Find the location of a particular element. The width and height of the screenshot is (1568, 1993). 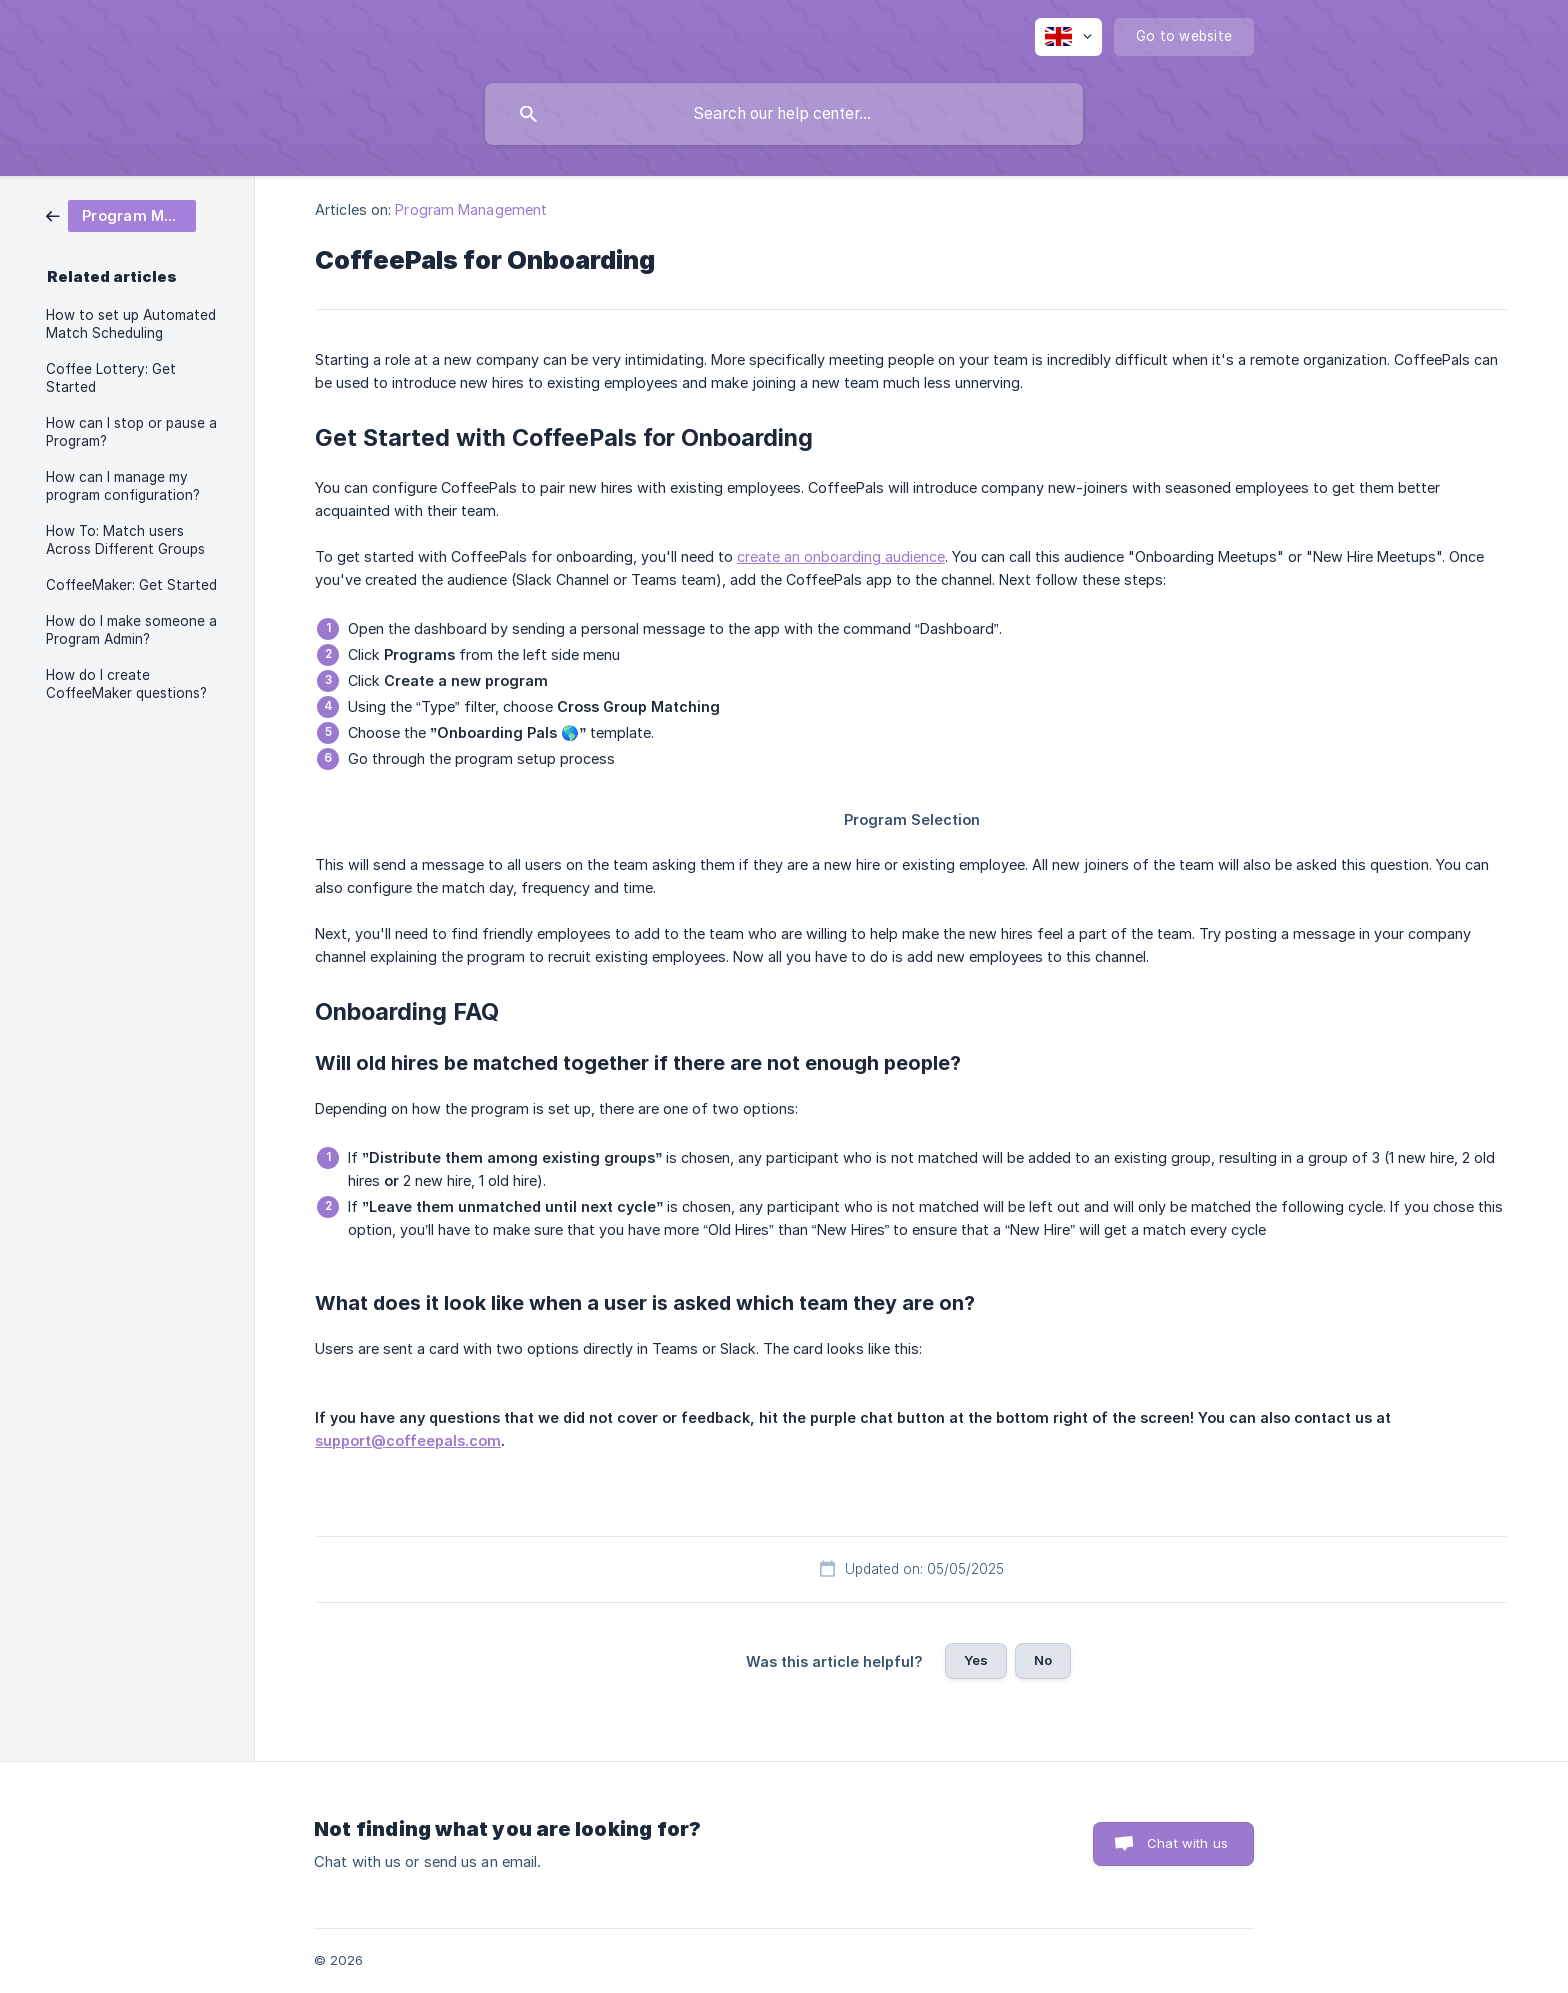

How can I manage my program configuration? [link] is located at coordinates (123, 486).